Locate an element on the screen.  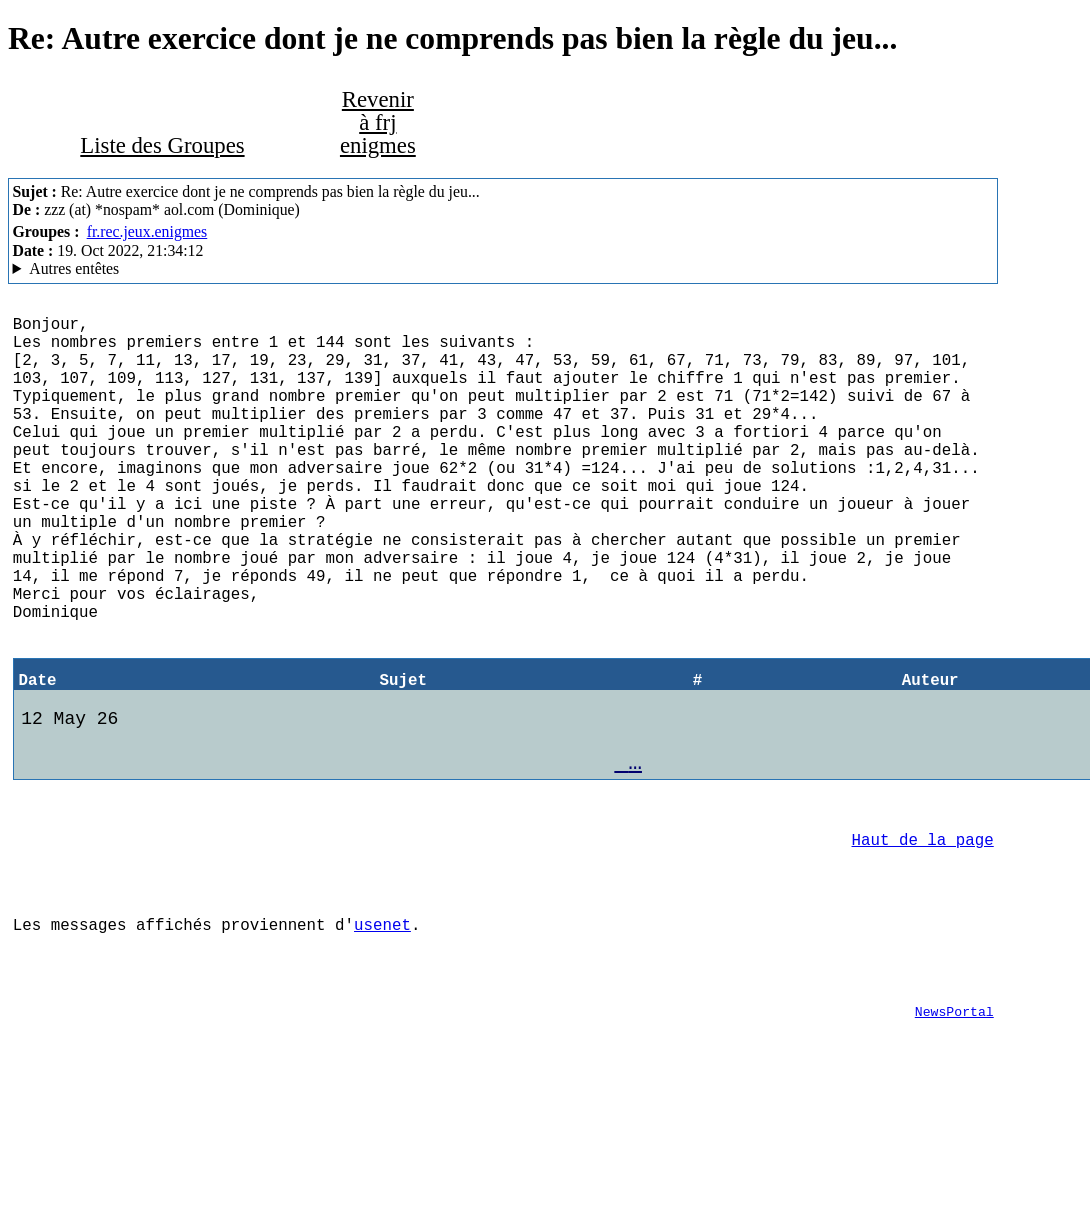
NewsPortal is located at coordinates (954, 1133).